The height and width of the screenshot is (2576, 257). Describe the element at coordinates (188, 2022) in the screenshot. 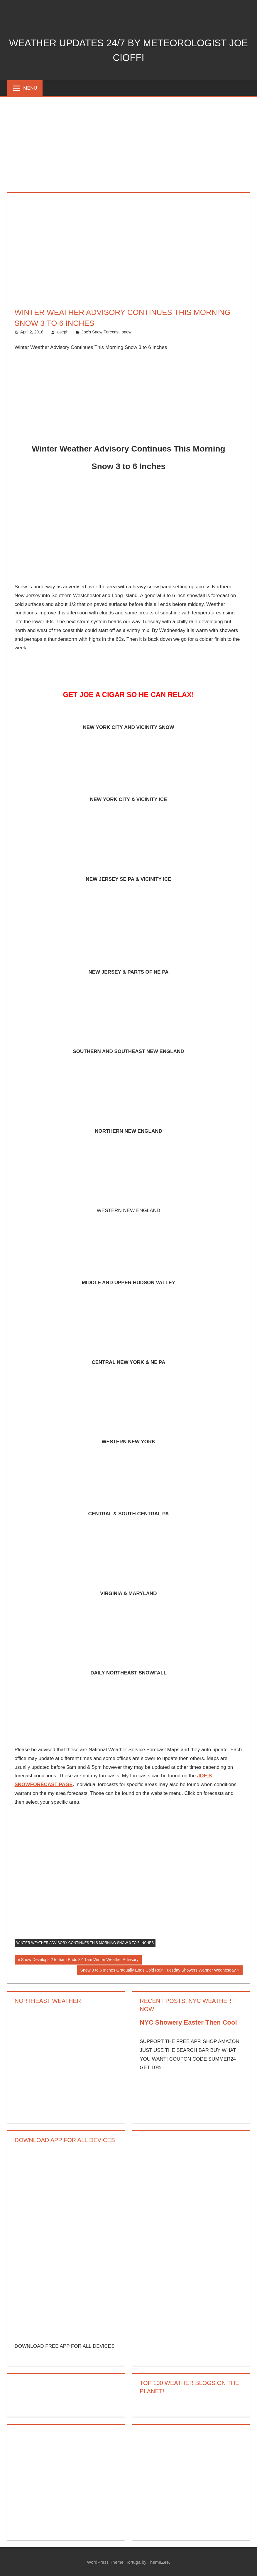

I see `NYC Showery Easter Then Cool` at that location.